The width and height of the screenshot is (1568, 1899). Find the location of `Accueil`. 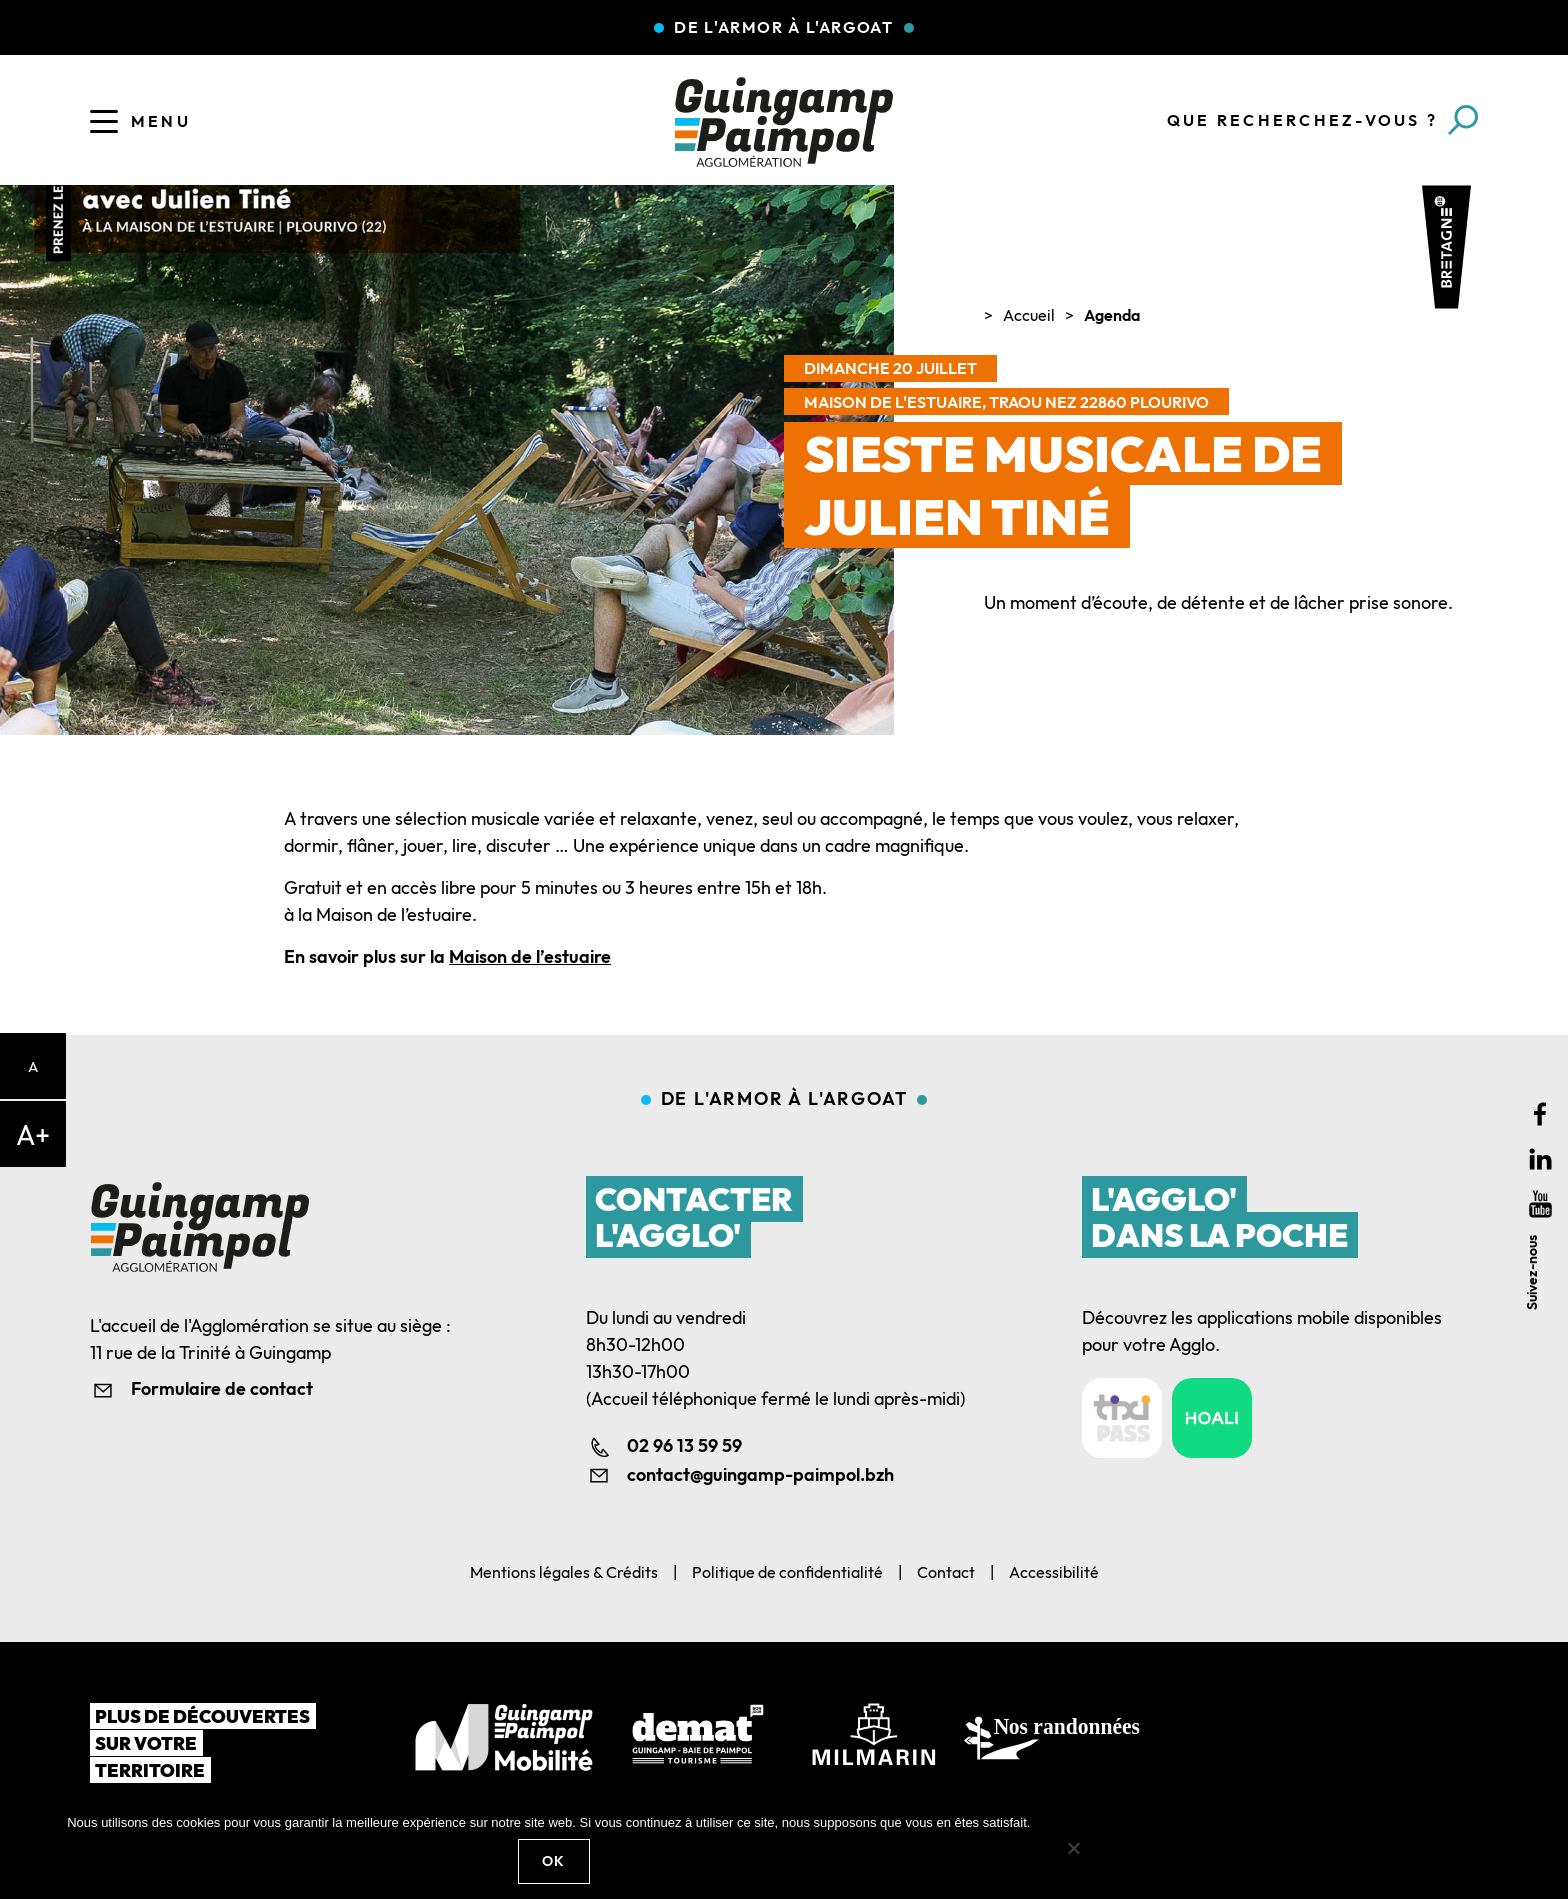

Accueil is located at coordinates (1029, 315).